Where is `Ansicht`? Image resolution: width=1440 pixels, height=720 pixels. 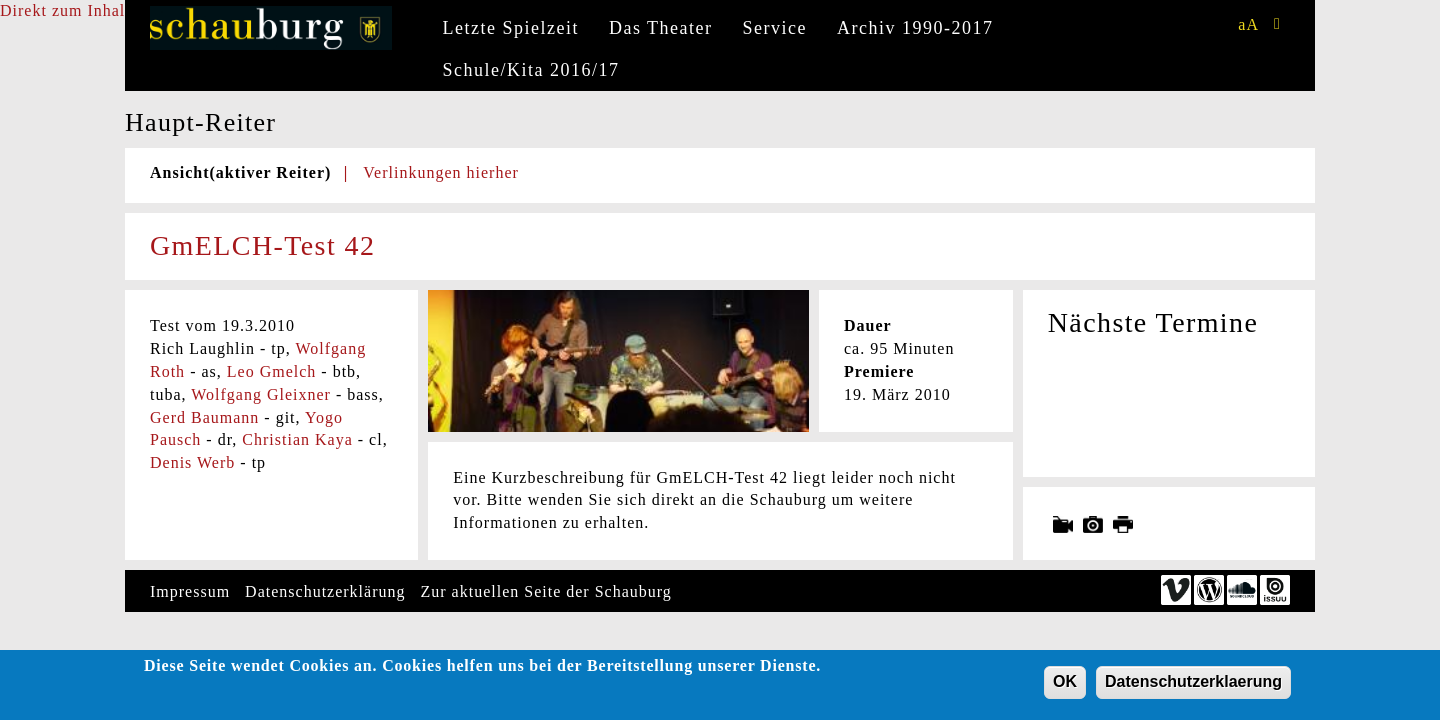
Ansicht is located at coordinates (240, 172).